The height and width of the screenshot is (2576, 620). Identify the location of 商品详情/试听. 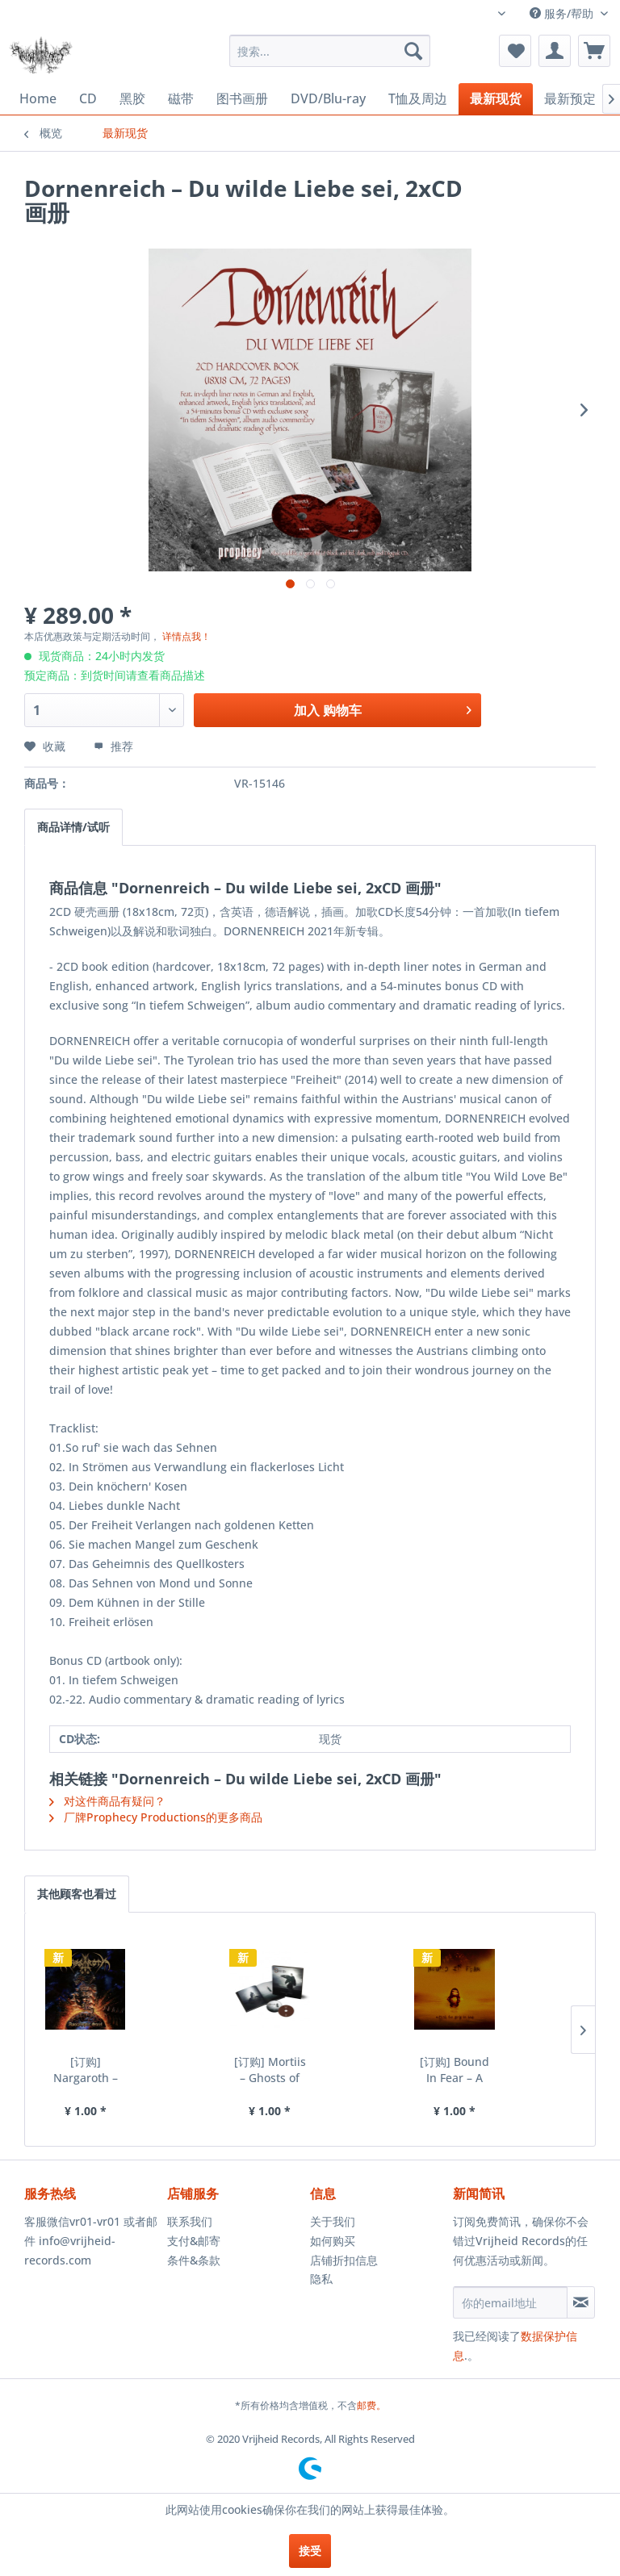
(73, 826).